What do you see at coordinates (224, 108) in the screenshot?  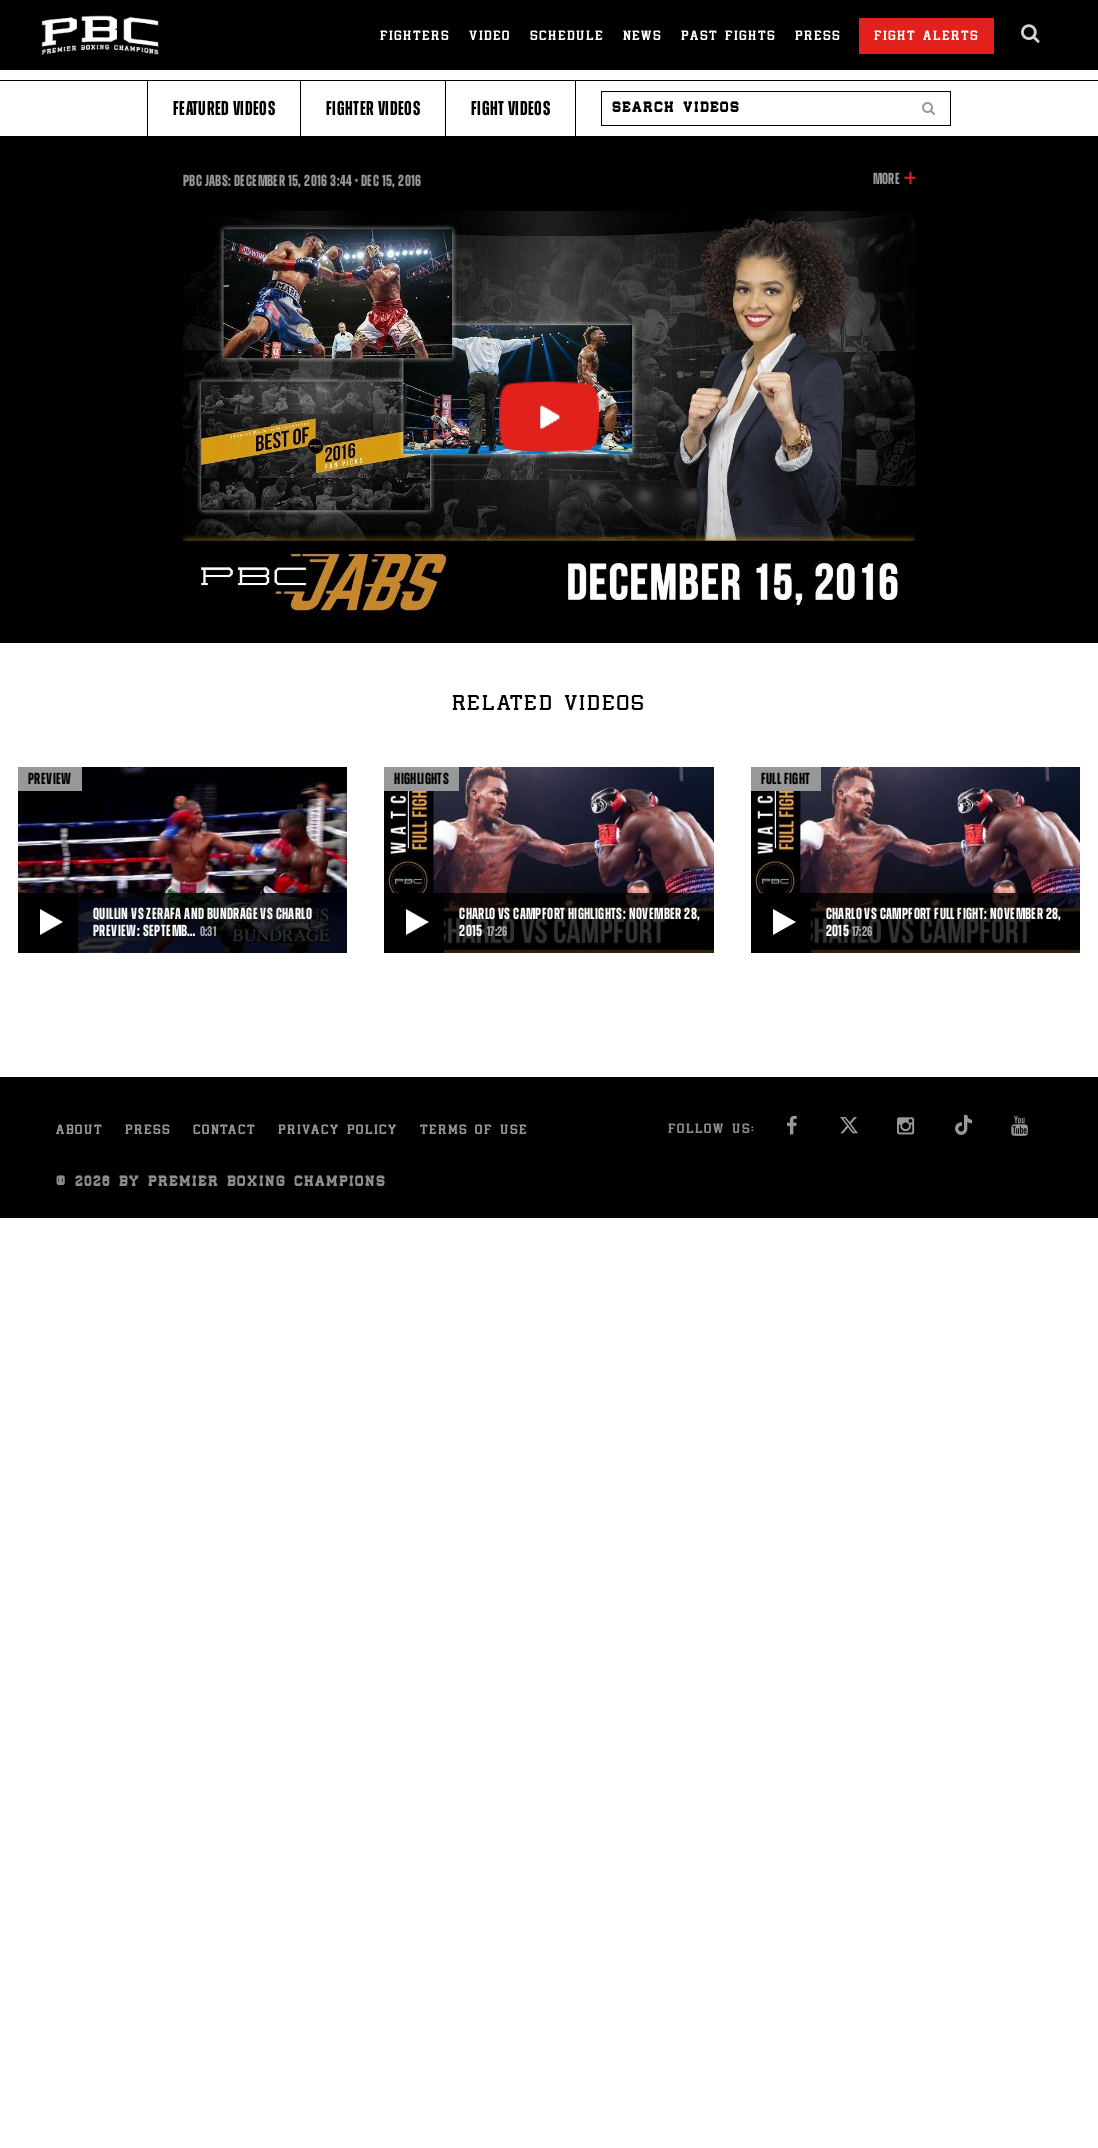 I see `Featured Videos` at bounding box center [224, 108].